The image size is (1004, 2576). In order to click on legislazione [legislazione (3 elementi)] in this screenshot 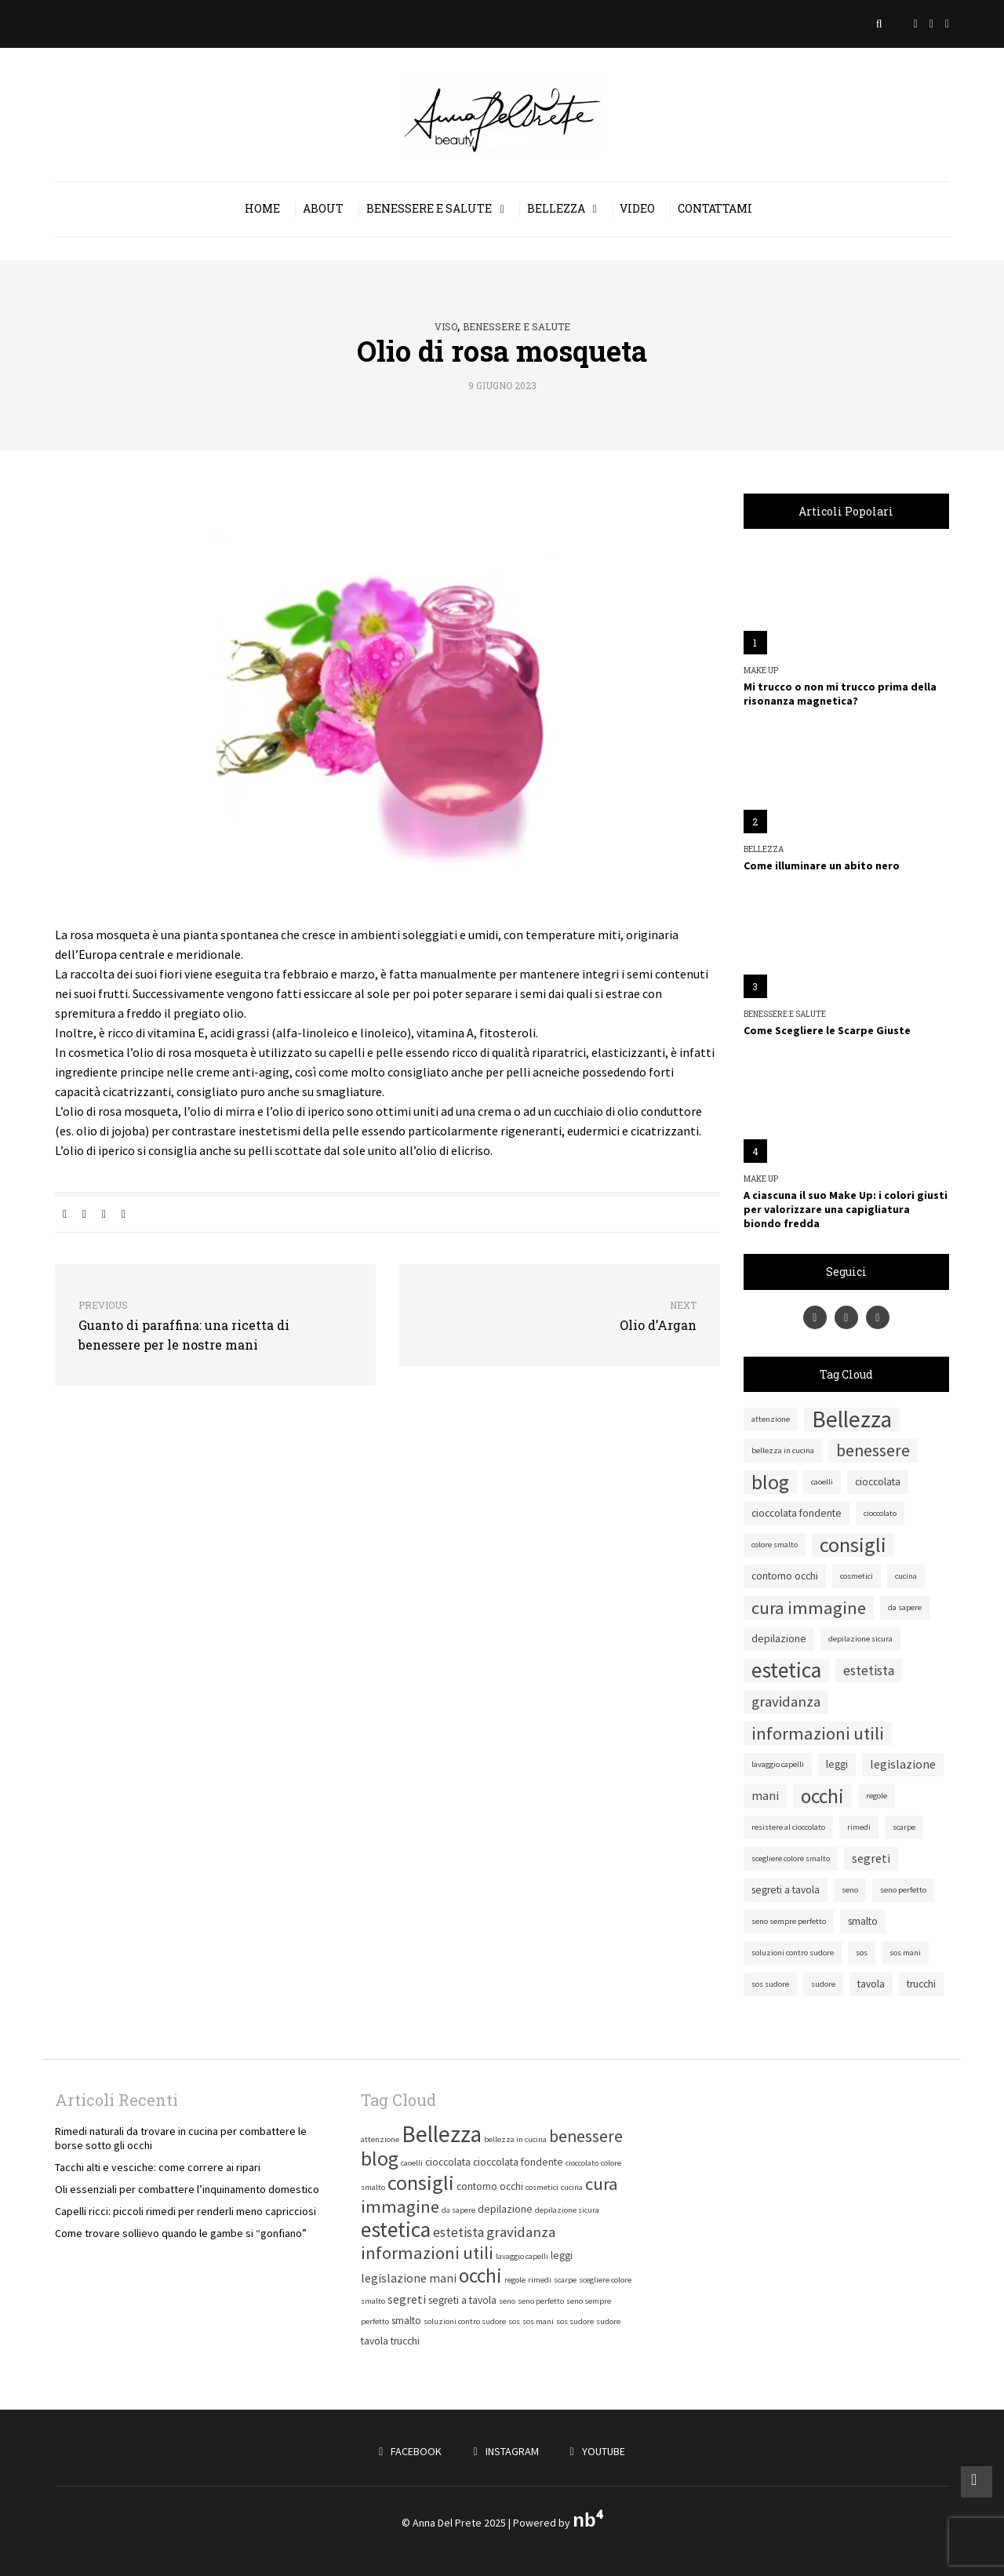, I will do `click(903, 1764)`.